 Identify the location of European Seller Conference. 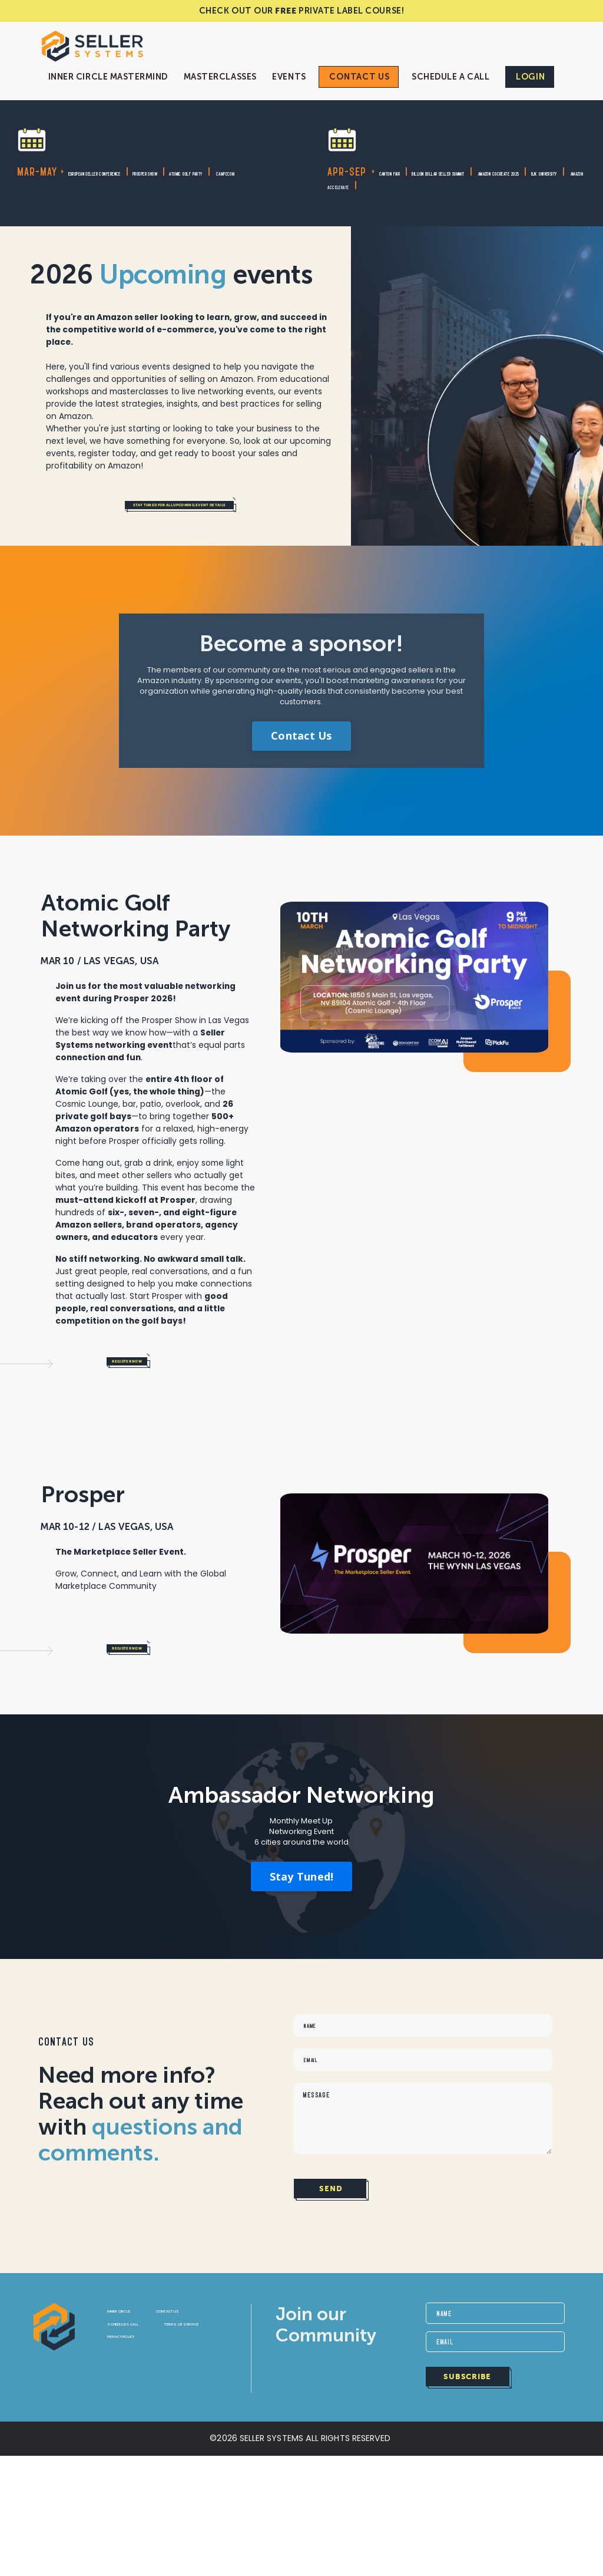
(139, 172).